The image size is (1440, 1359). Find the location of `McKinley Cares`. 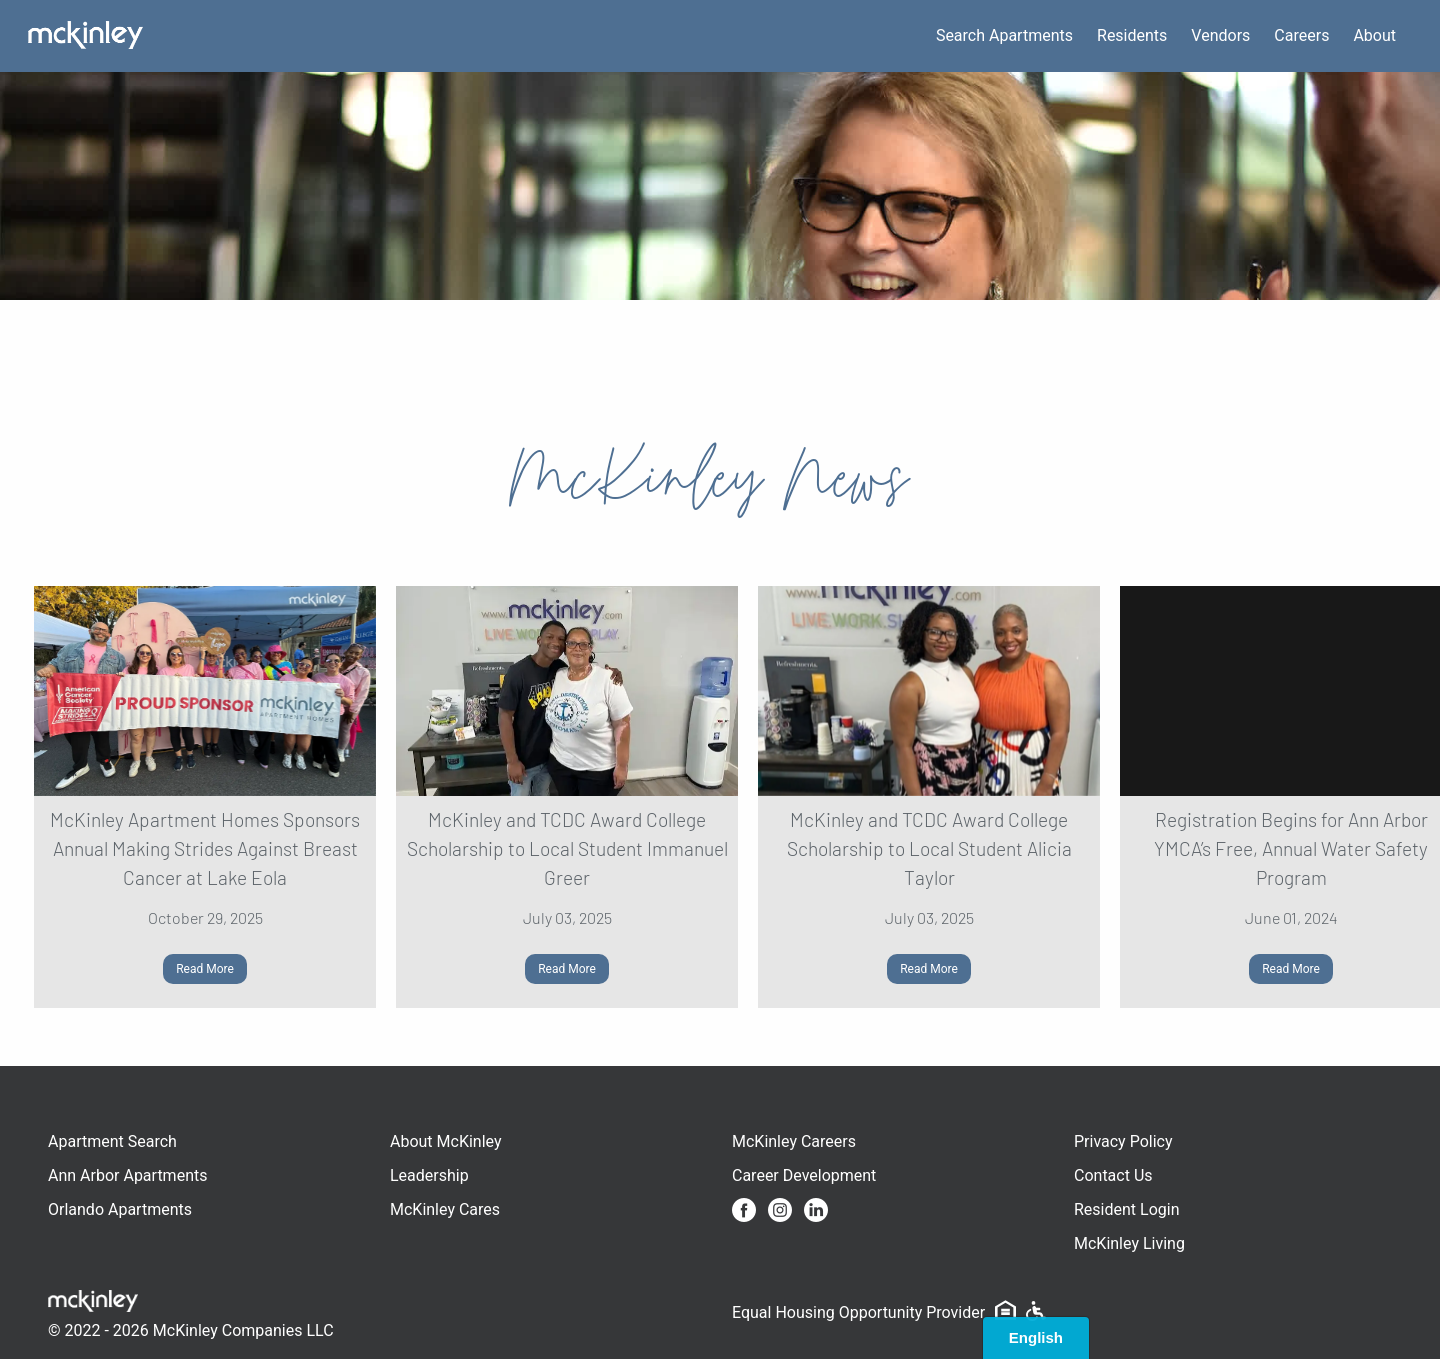

McKinley Cares is located at coordinates (445, 1209).